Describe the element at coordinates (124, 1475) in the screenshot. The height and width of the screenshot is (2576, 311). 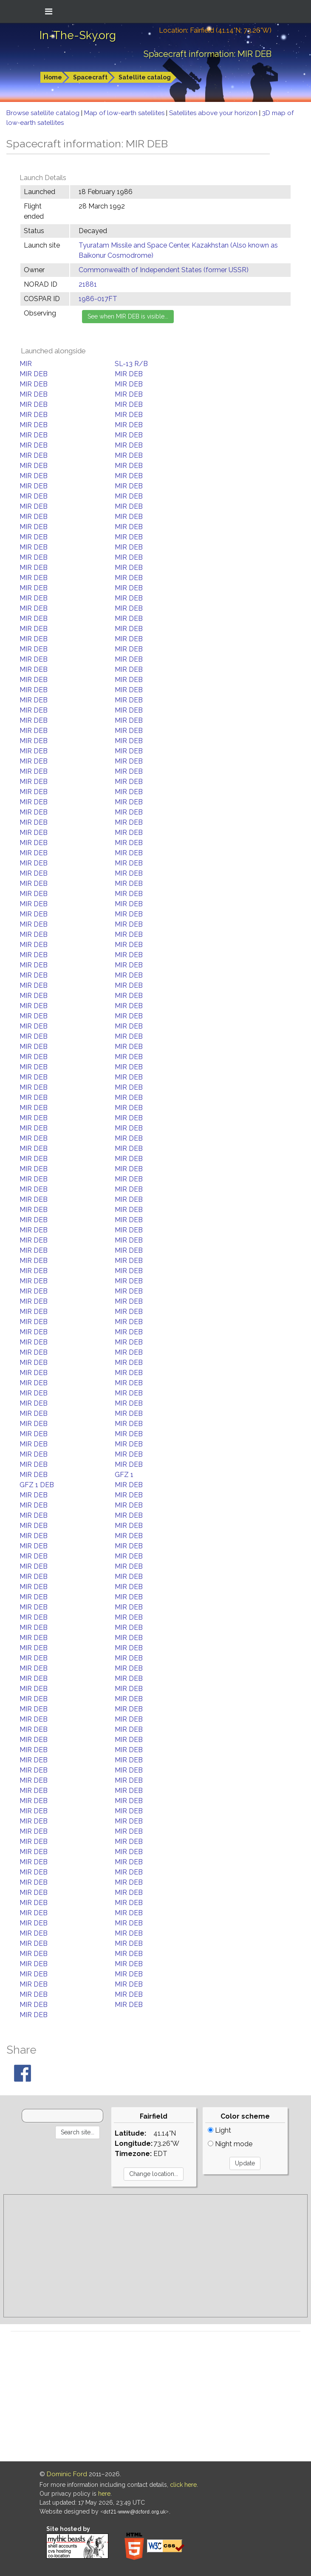
I see `GFZ 1` at that location.